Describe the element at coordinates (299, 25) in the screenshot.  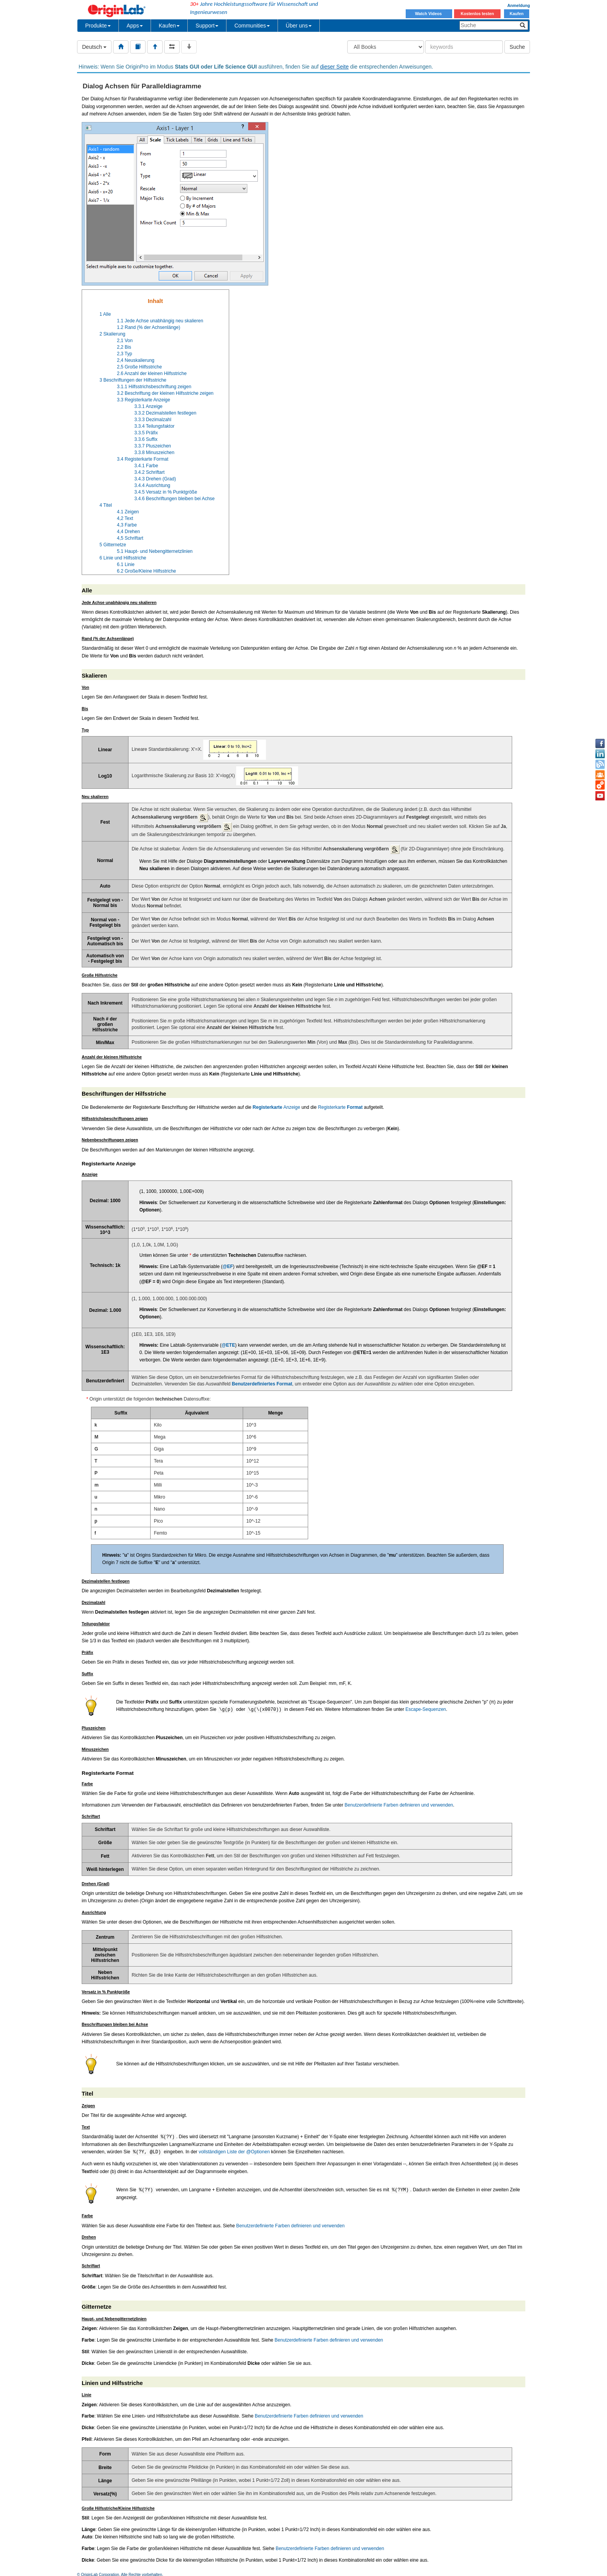
I see `Über uns` at that location.